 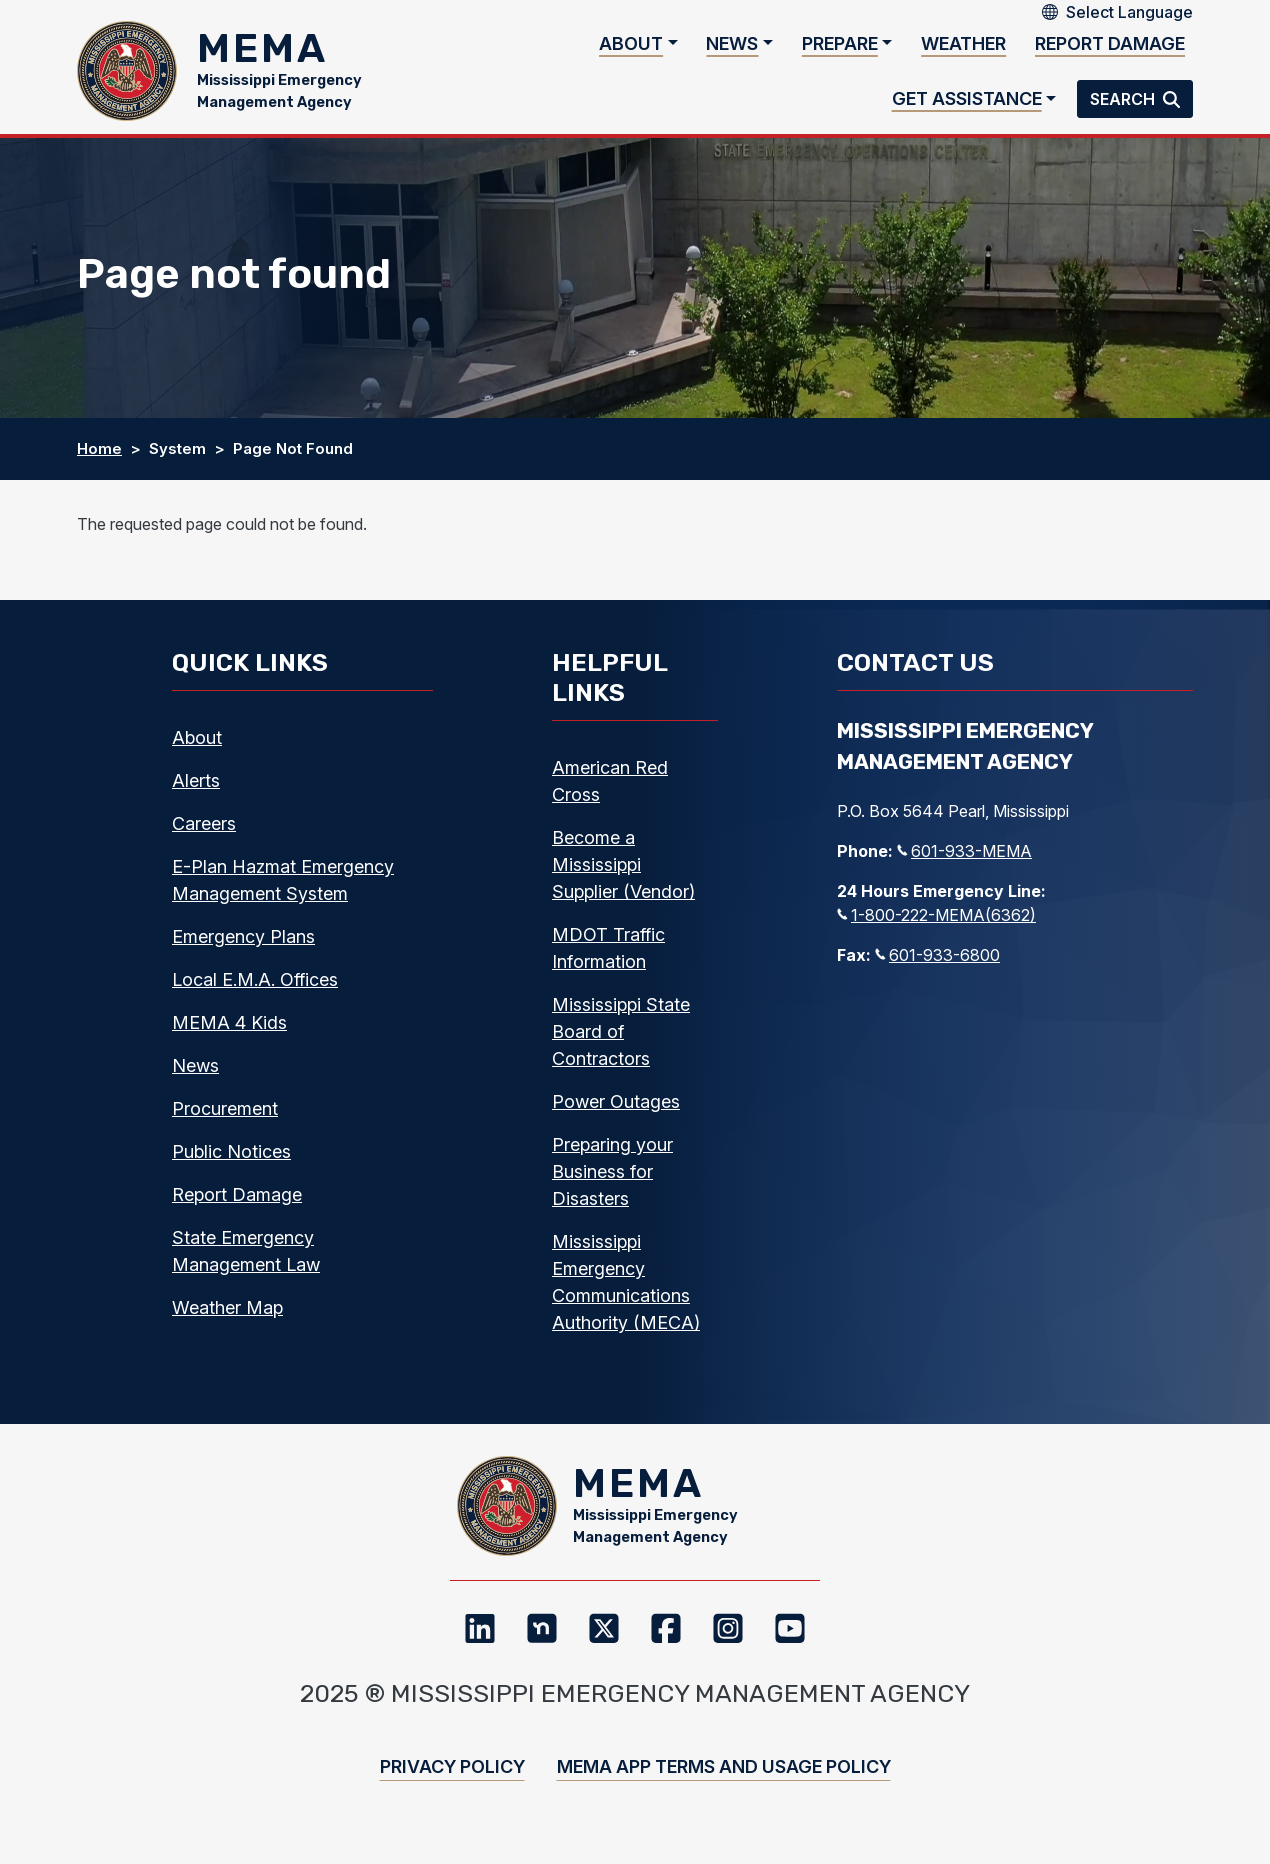 What do you see at coordinates (1110, 48) in the screenshot?
I see `Report Damage` at bounding box center [1110, 48].